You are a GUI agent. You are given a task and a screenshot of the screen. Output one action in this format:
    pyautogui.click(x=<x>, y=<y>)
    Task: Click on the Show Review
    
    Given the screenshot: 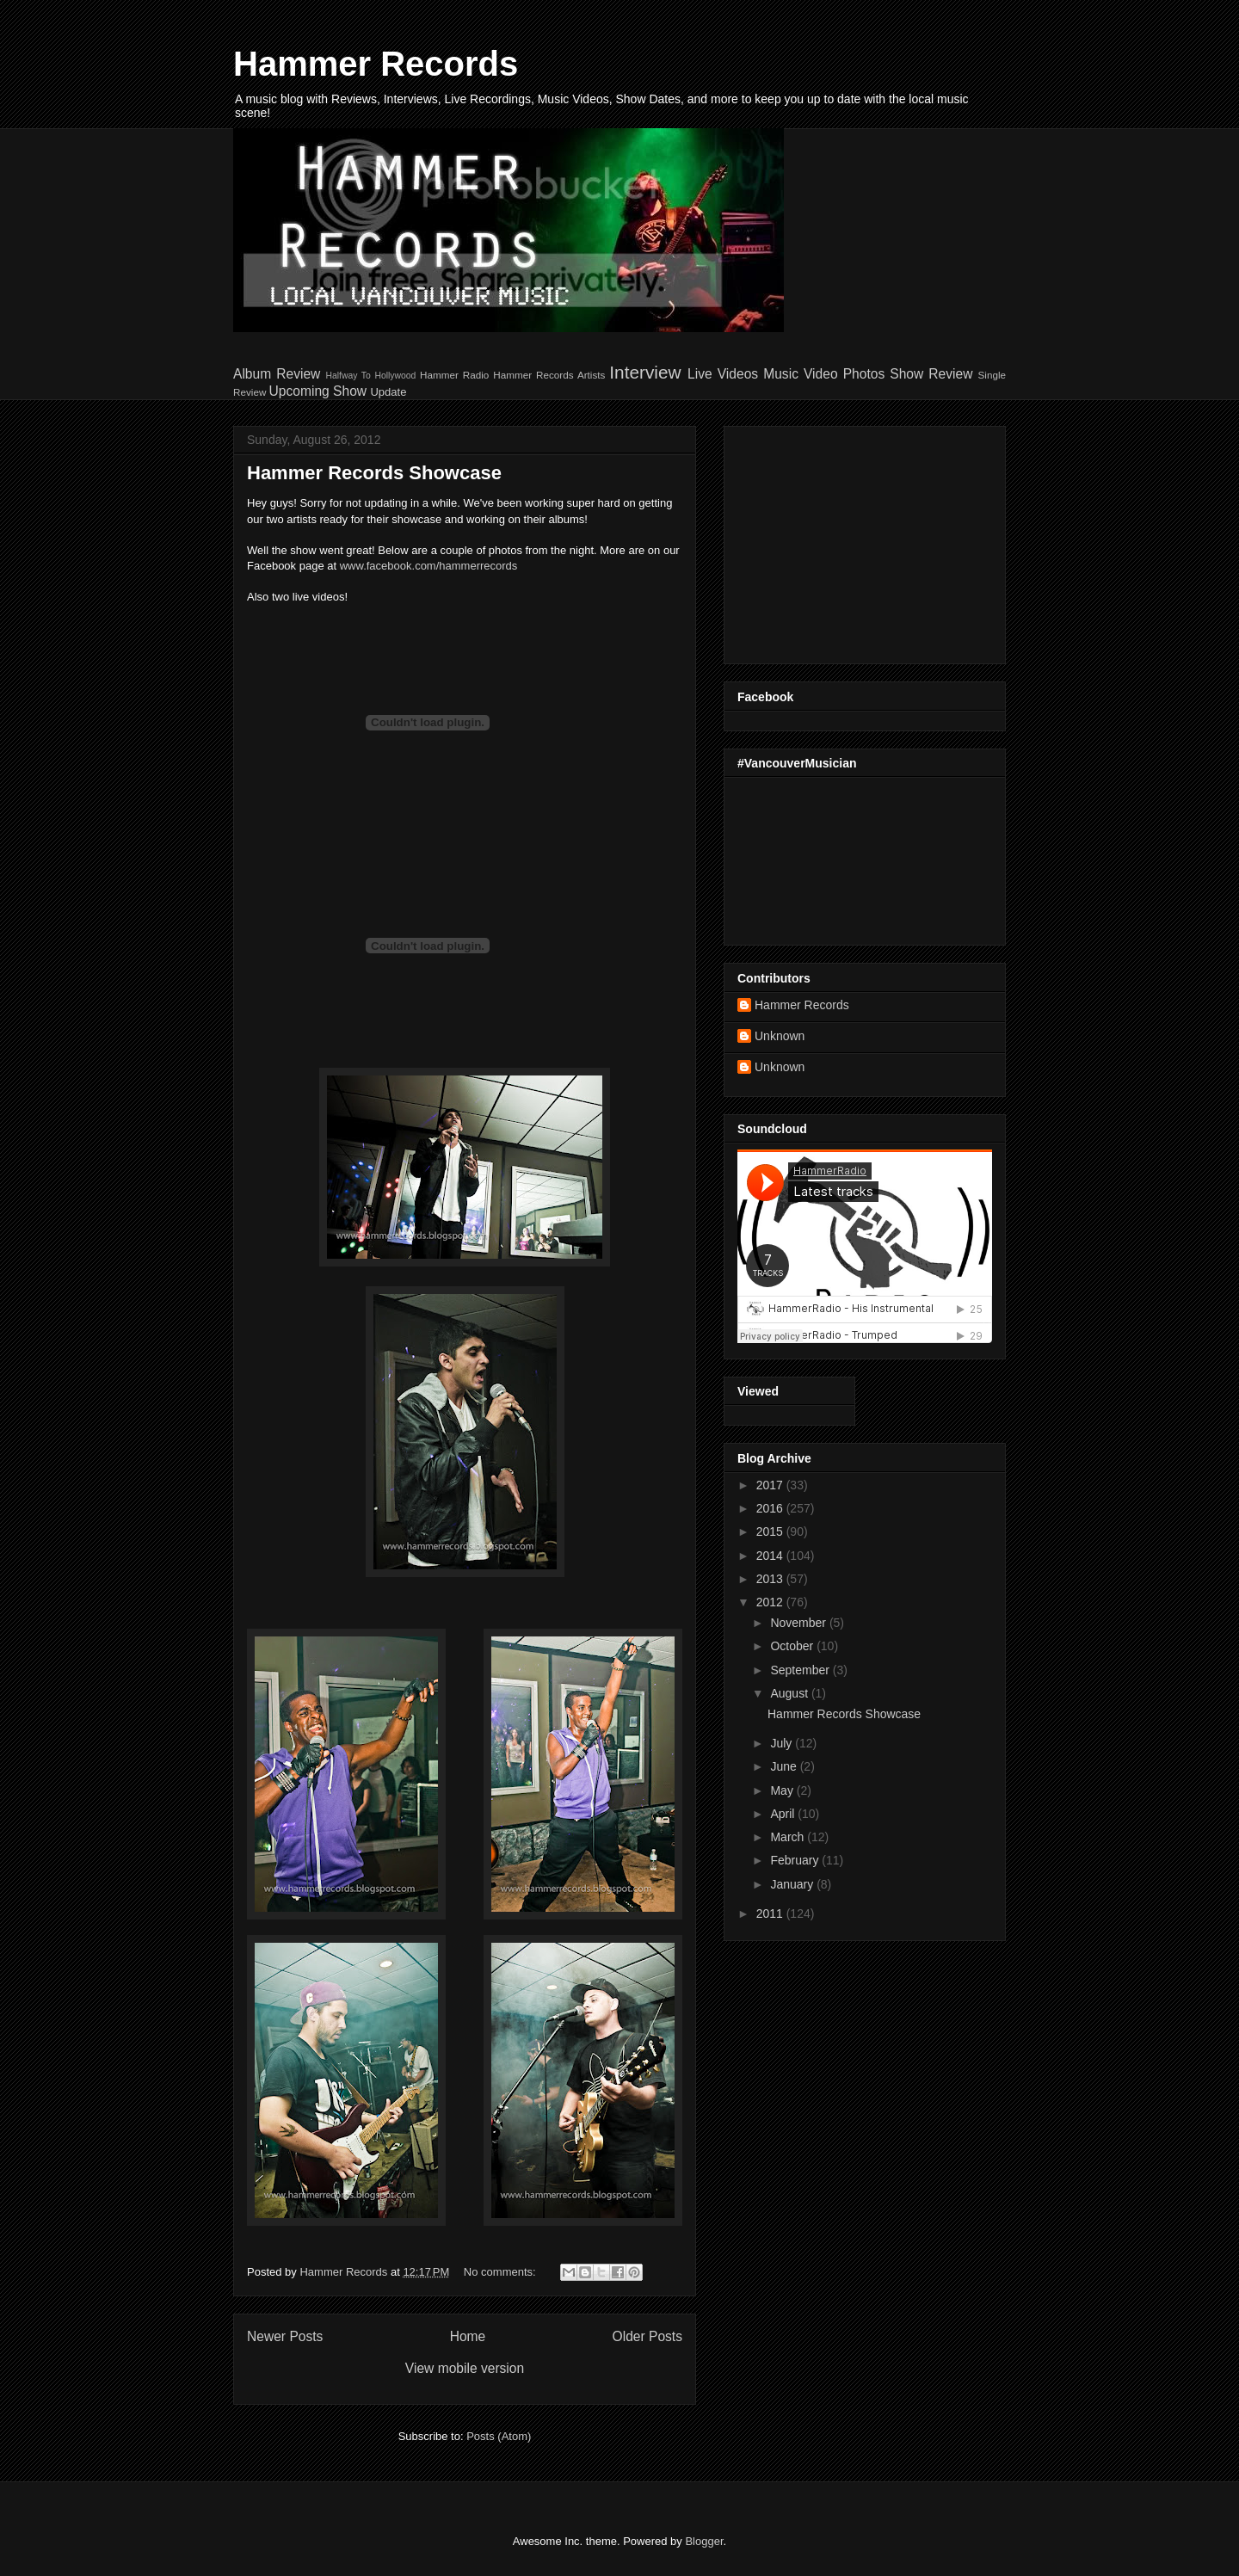 What is the action you would take?
    pyautogui.click(x=931, y=374)
    